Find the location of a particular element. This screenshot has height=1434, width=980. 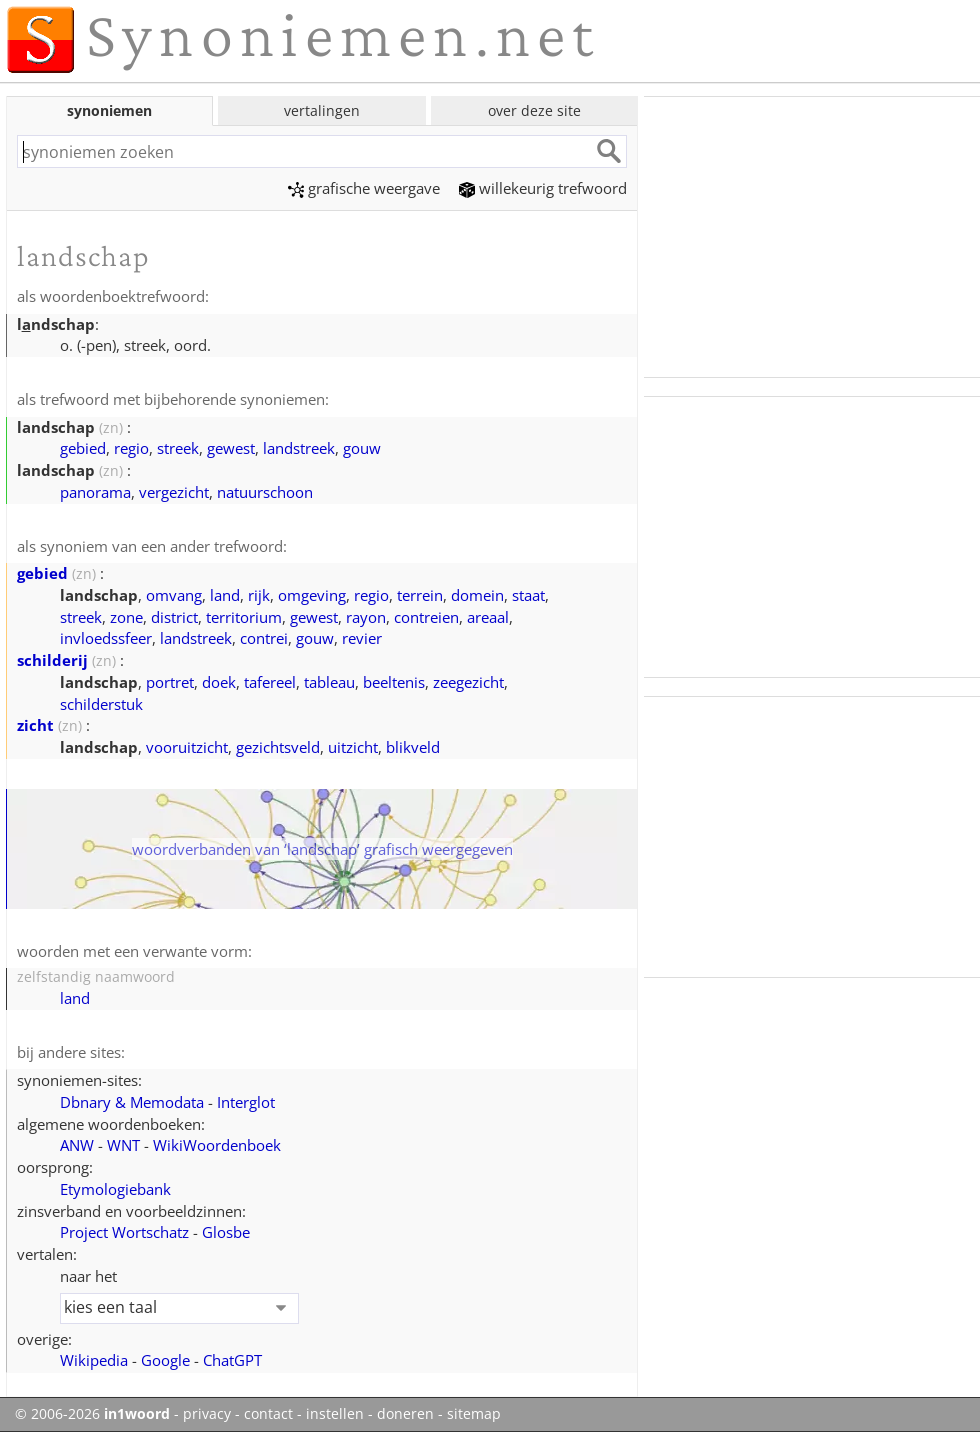

gewest is located at coordinates (231, 448).